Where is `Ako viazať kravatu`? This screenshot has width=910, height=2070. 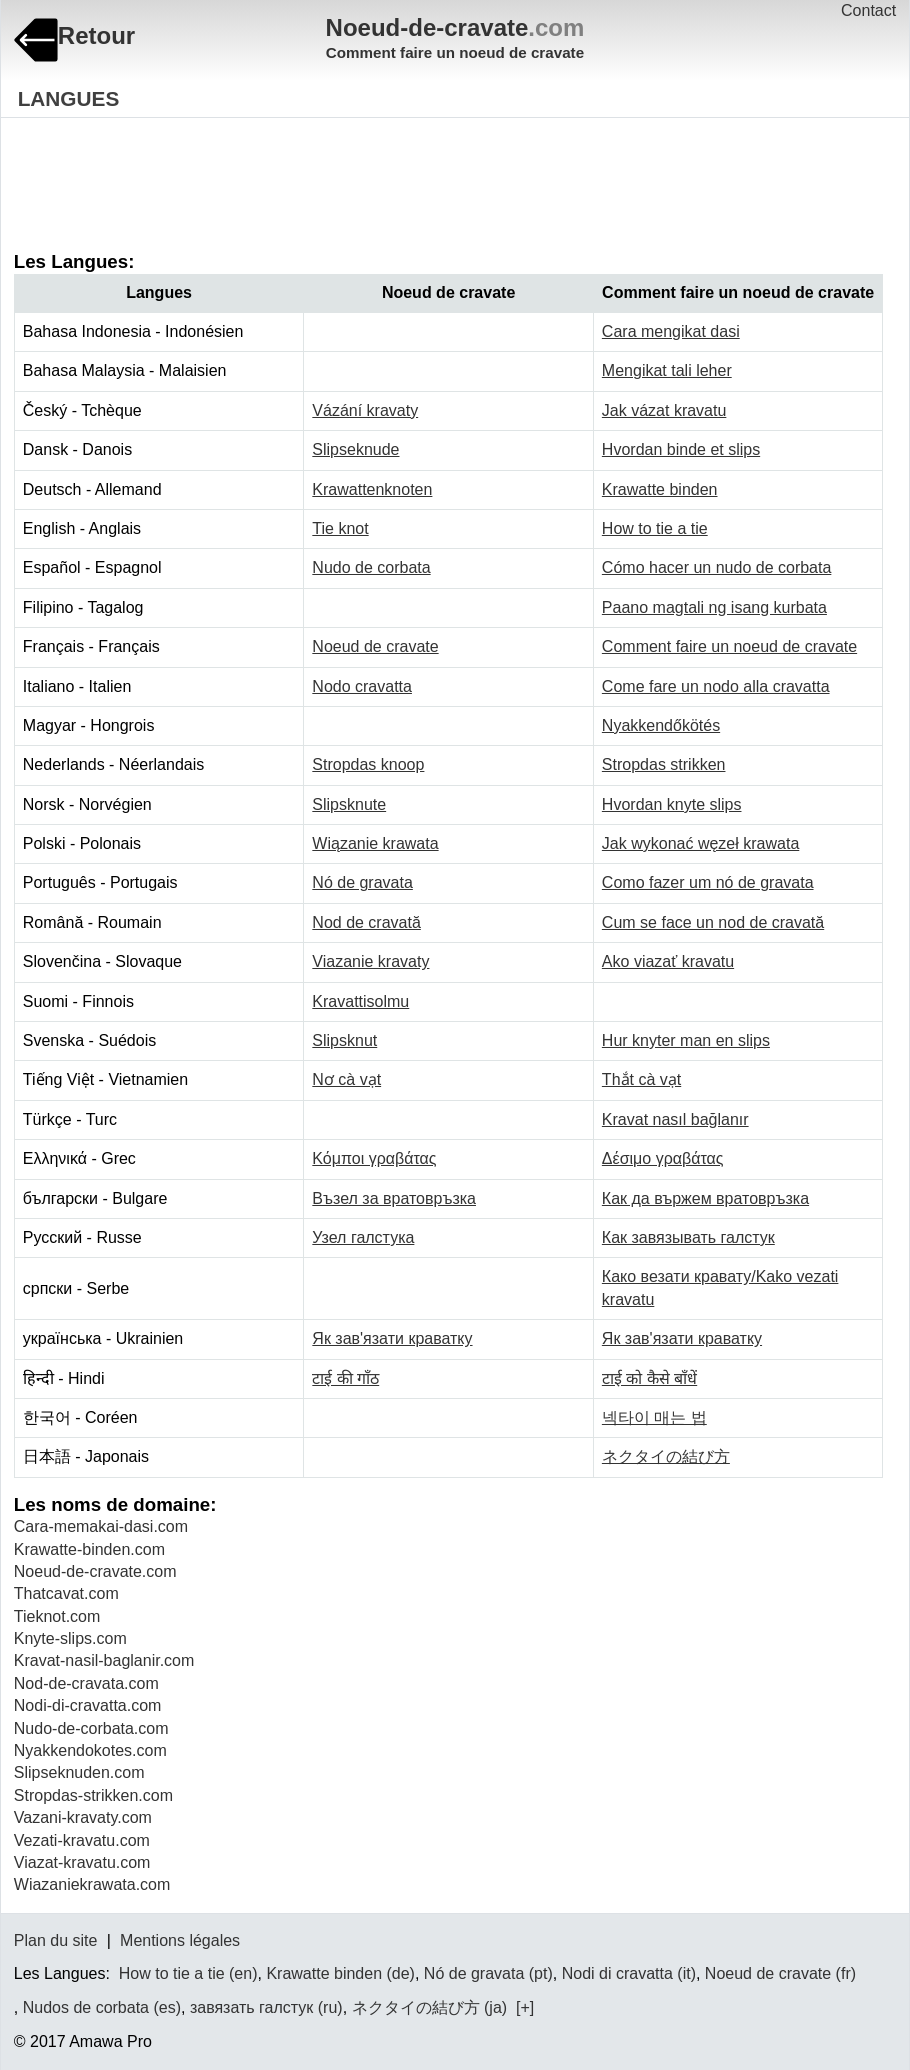
Ako viazať kravatu is located at coordinates (668, 961).